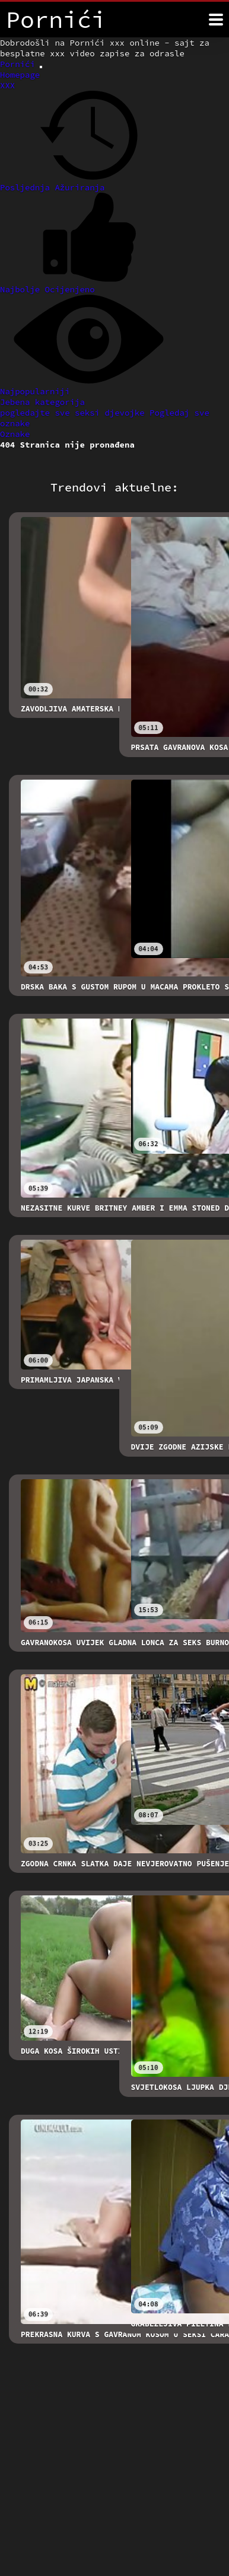  I want to click on Homepage, so click(20, 74).